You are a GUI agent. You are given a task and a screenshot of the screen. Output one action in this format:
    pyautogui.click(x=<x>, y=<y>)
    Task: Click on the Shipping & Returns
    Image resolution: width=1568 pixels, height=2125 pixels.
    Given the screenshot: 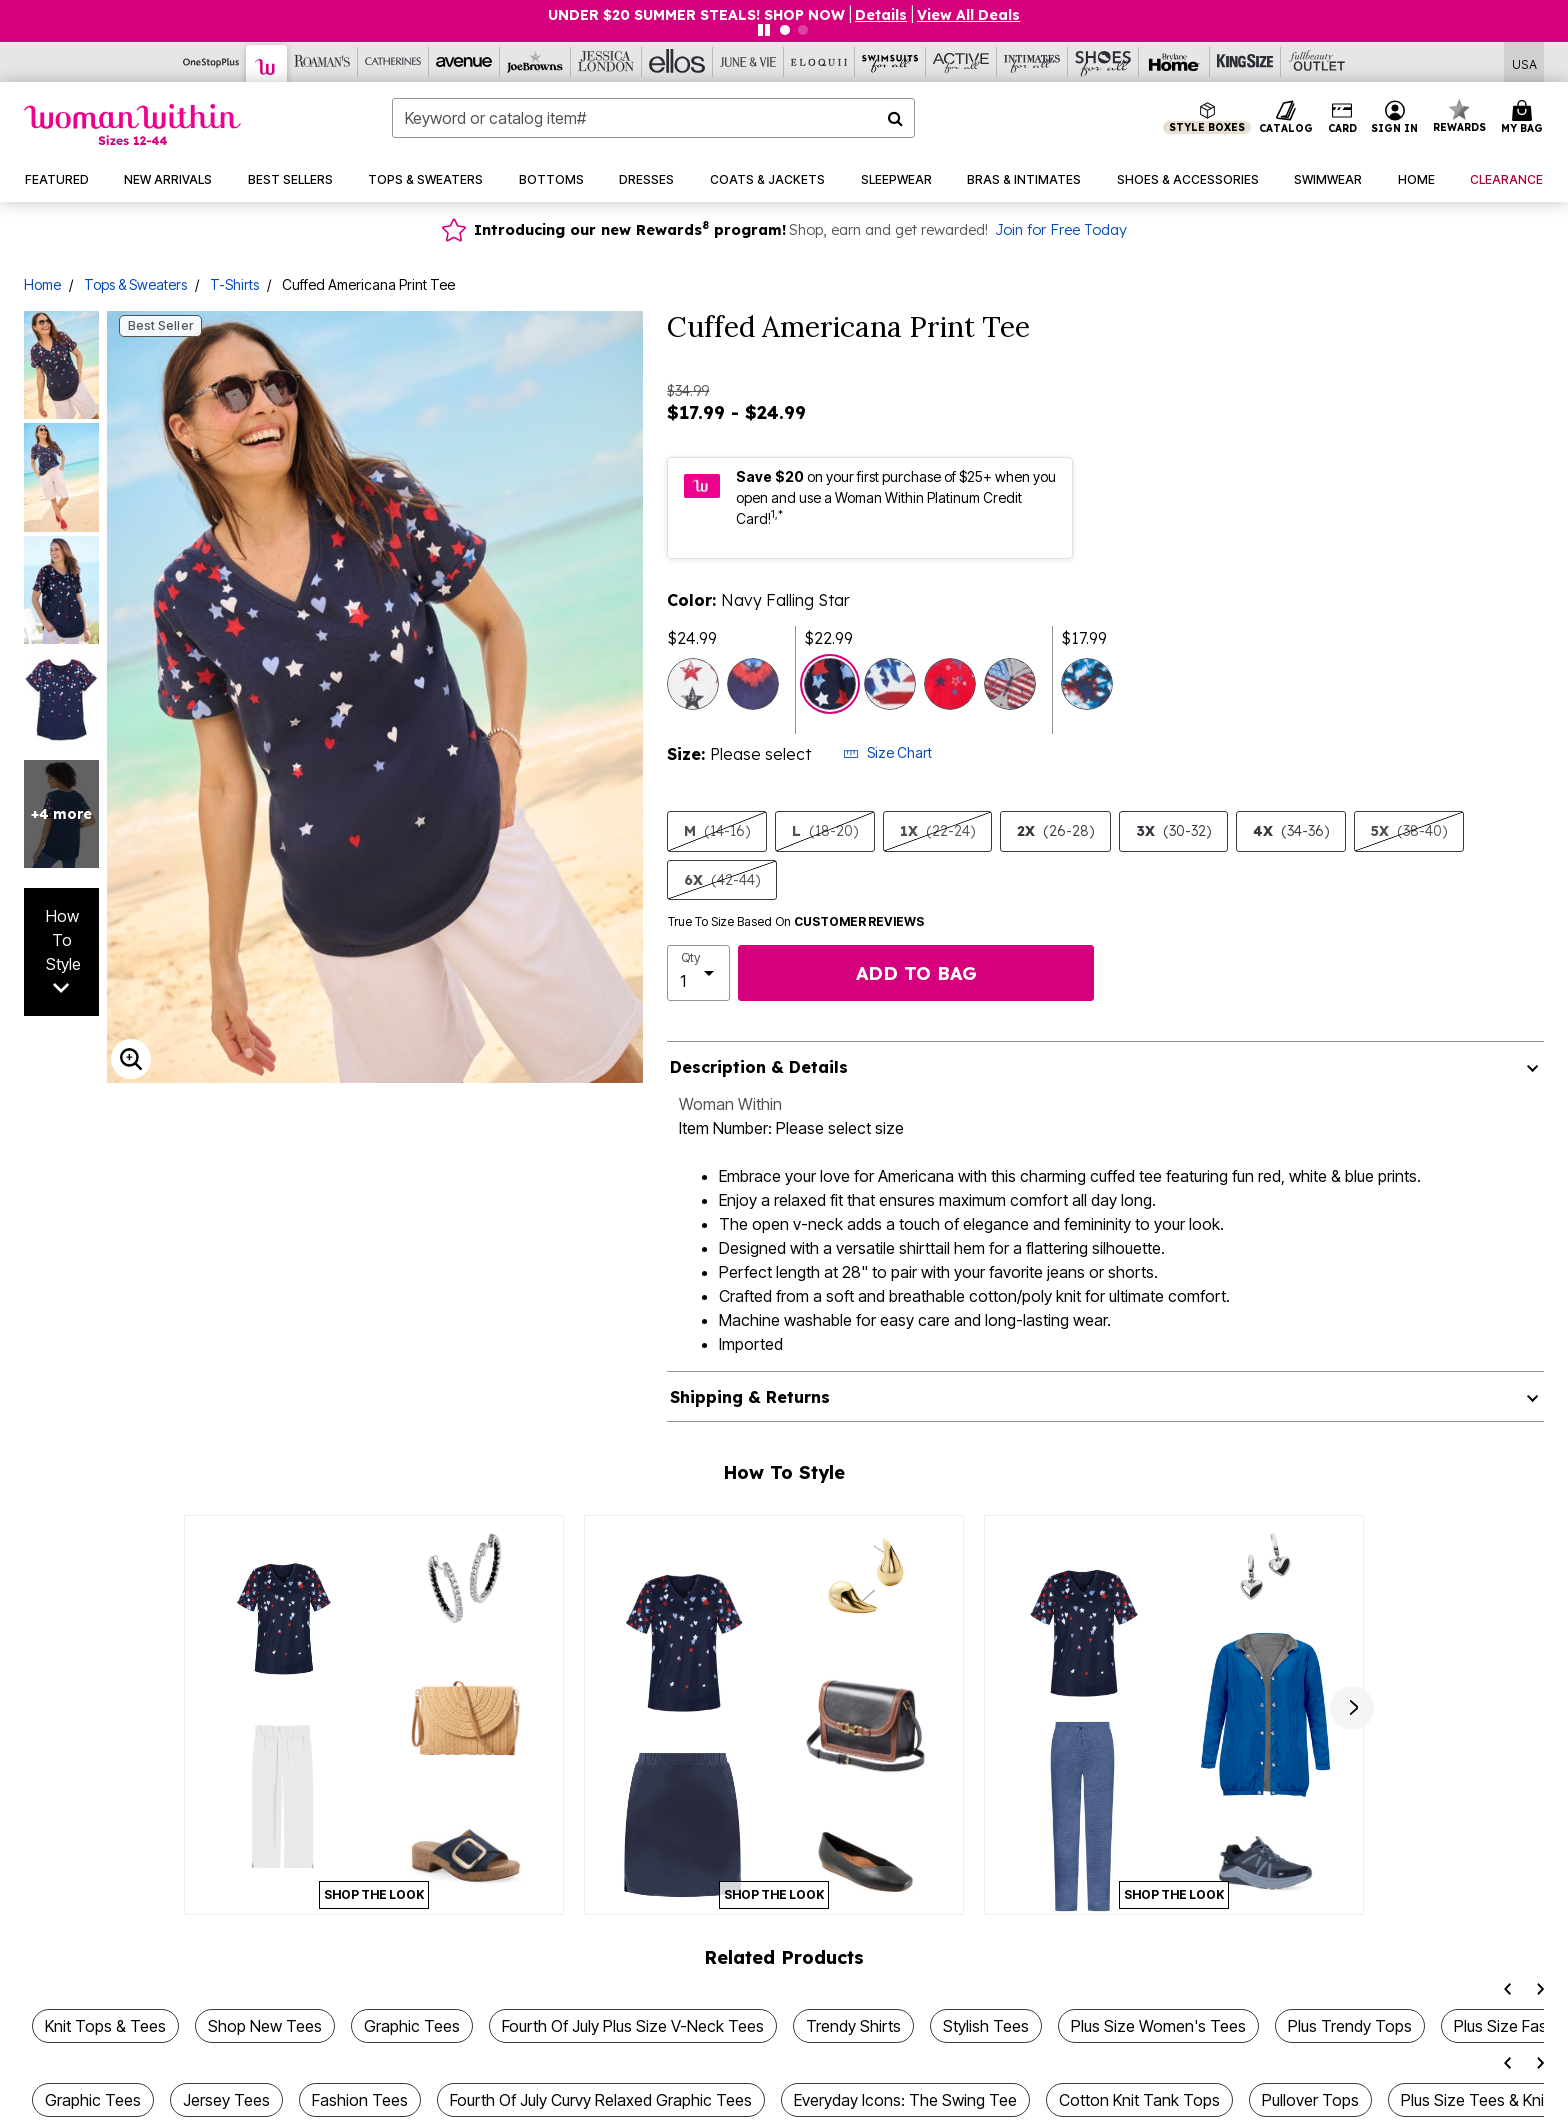 What is the action you would take?
    pyautogui.click(x=750, y=1397)
    